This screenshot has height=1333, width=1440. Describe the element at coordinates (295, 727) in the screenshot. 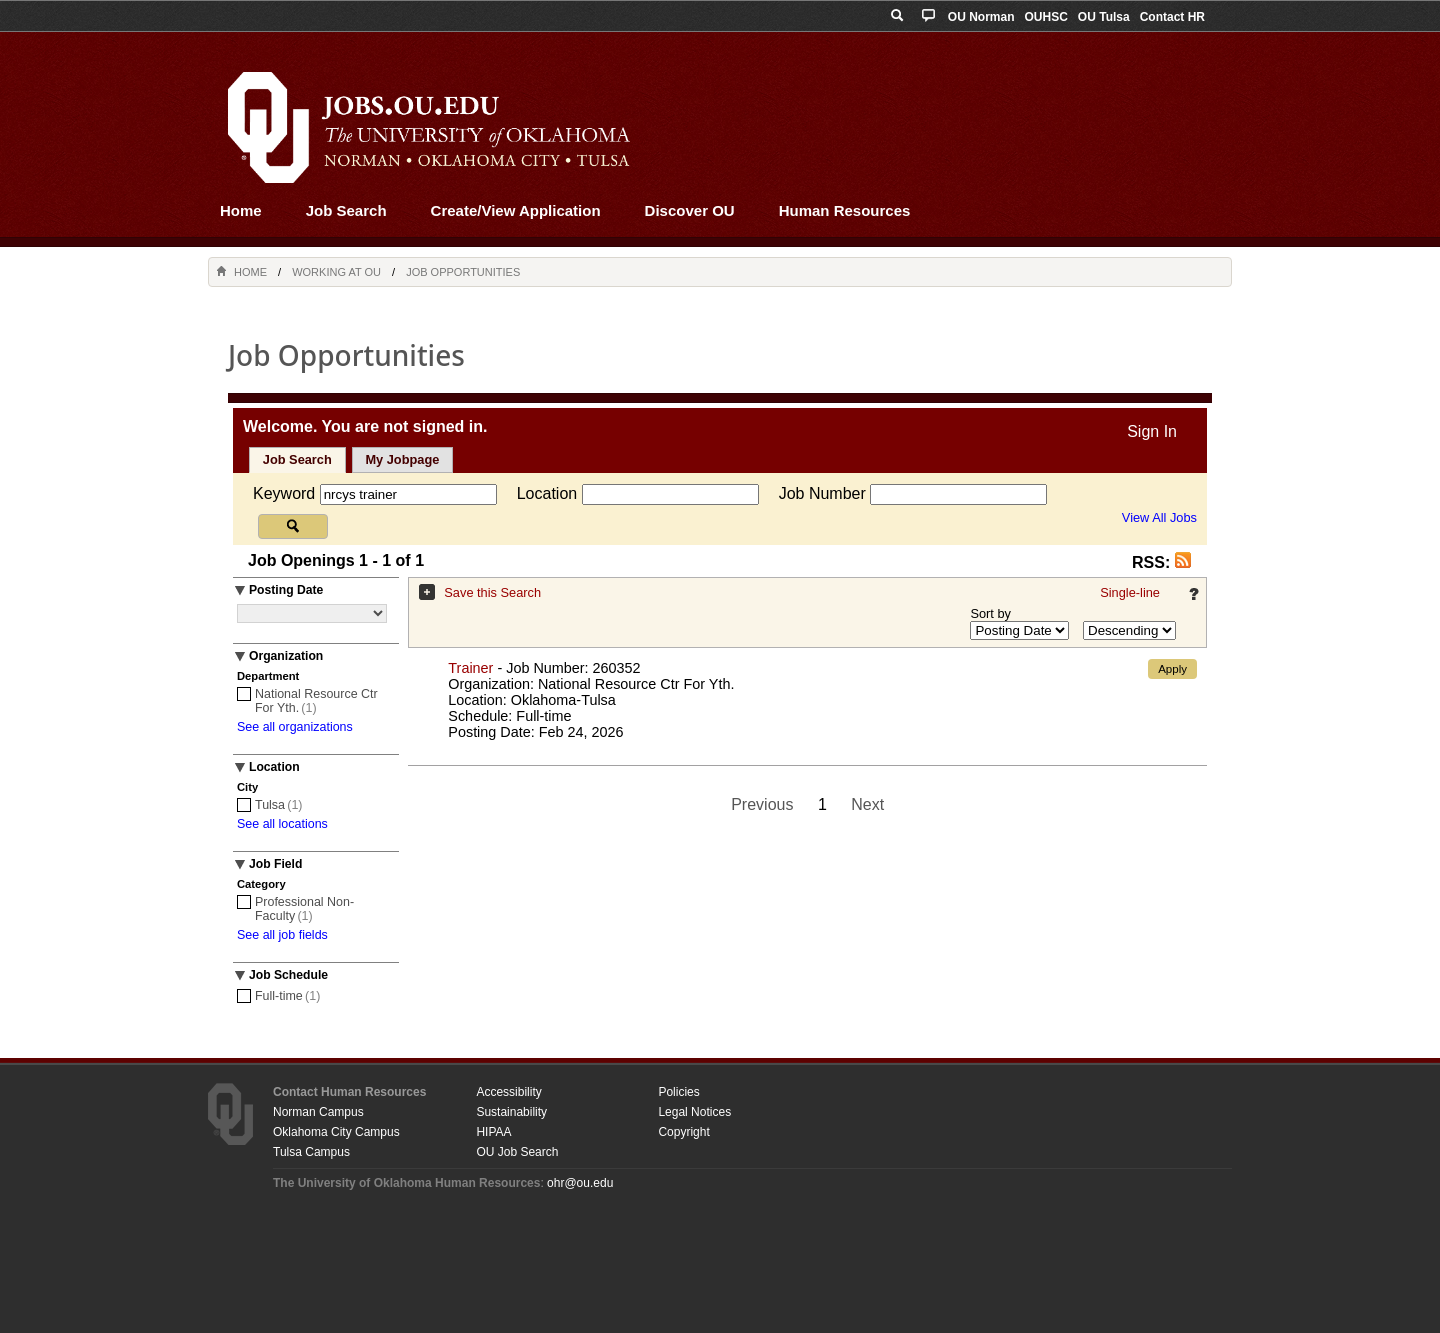

I see `See all organizations` at that location.